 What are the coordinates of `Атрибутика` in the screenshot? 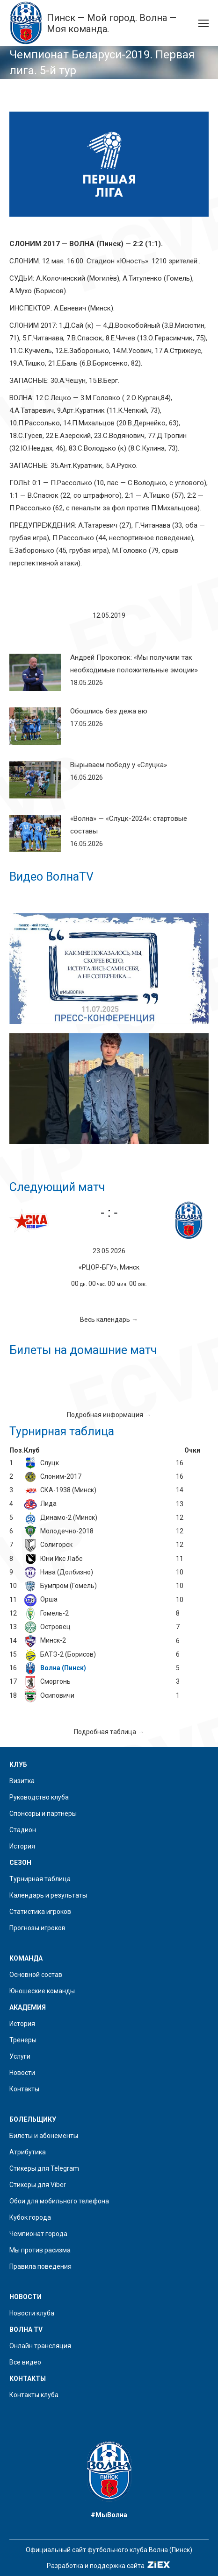 It's located at (27, 2152).